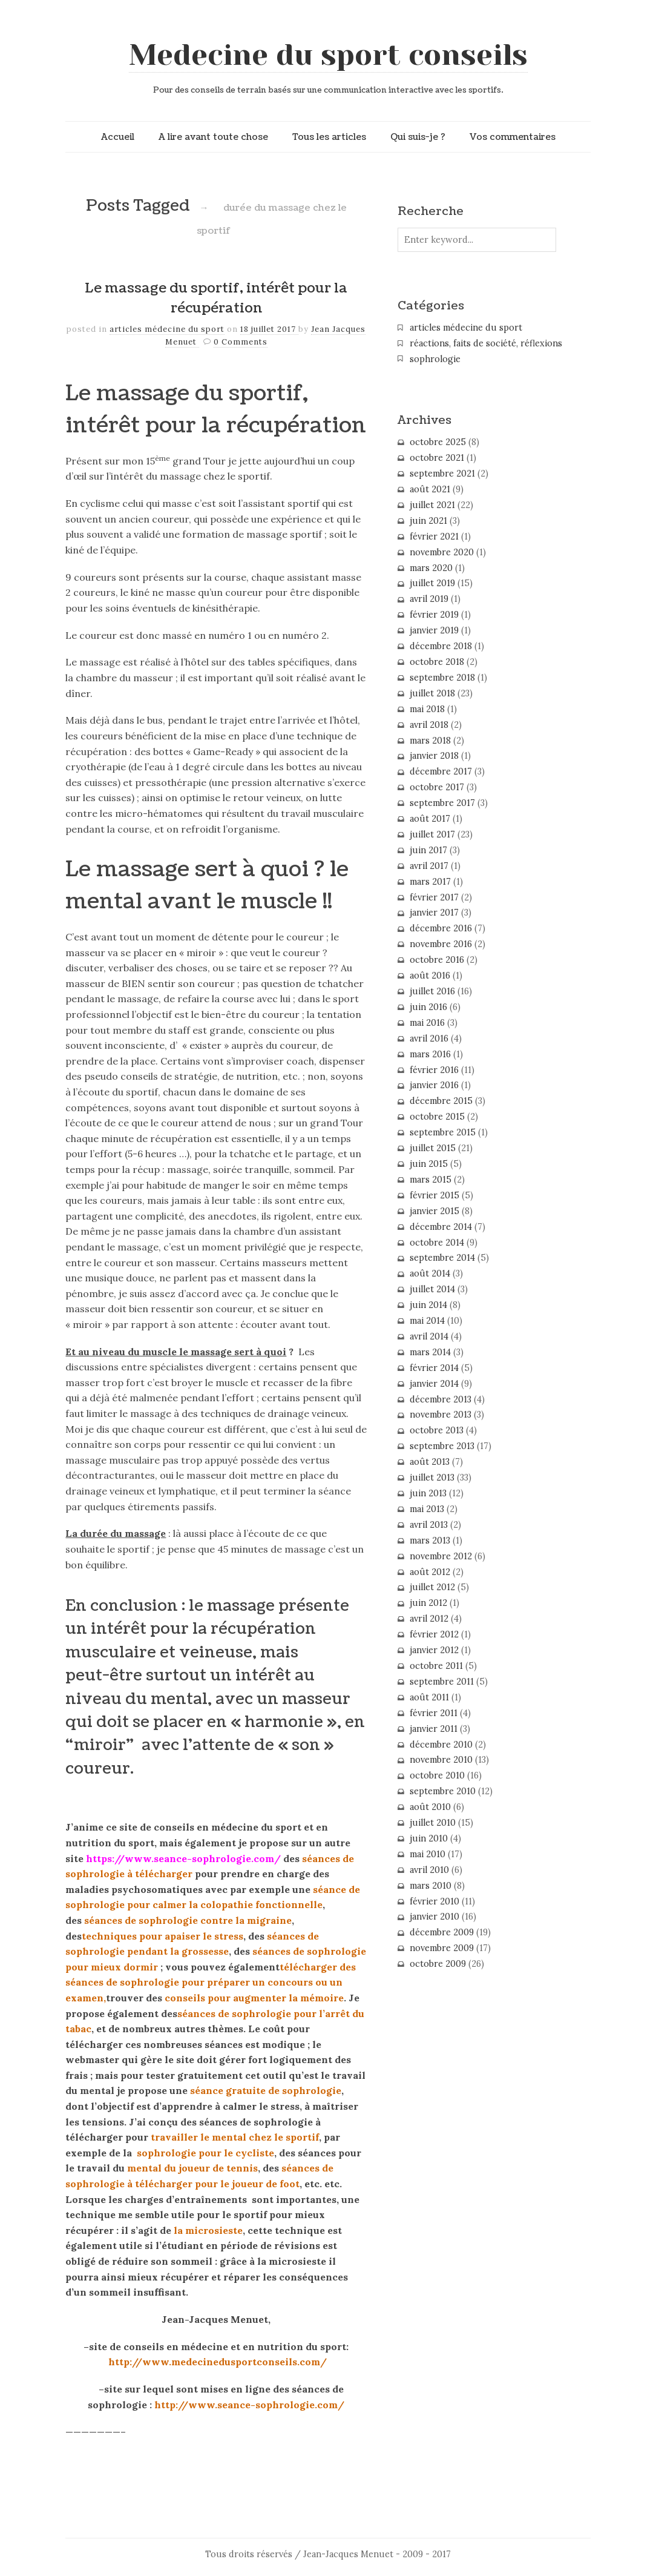  What do you see at coordinates (216, 299) in the screenshot?
I see `Le massage du sportif, intérêt pour la récupération` at bounding box center [216, 299].